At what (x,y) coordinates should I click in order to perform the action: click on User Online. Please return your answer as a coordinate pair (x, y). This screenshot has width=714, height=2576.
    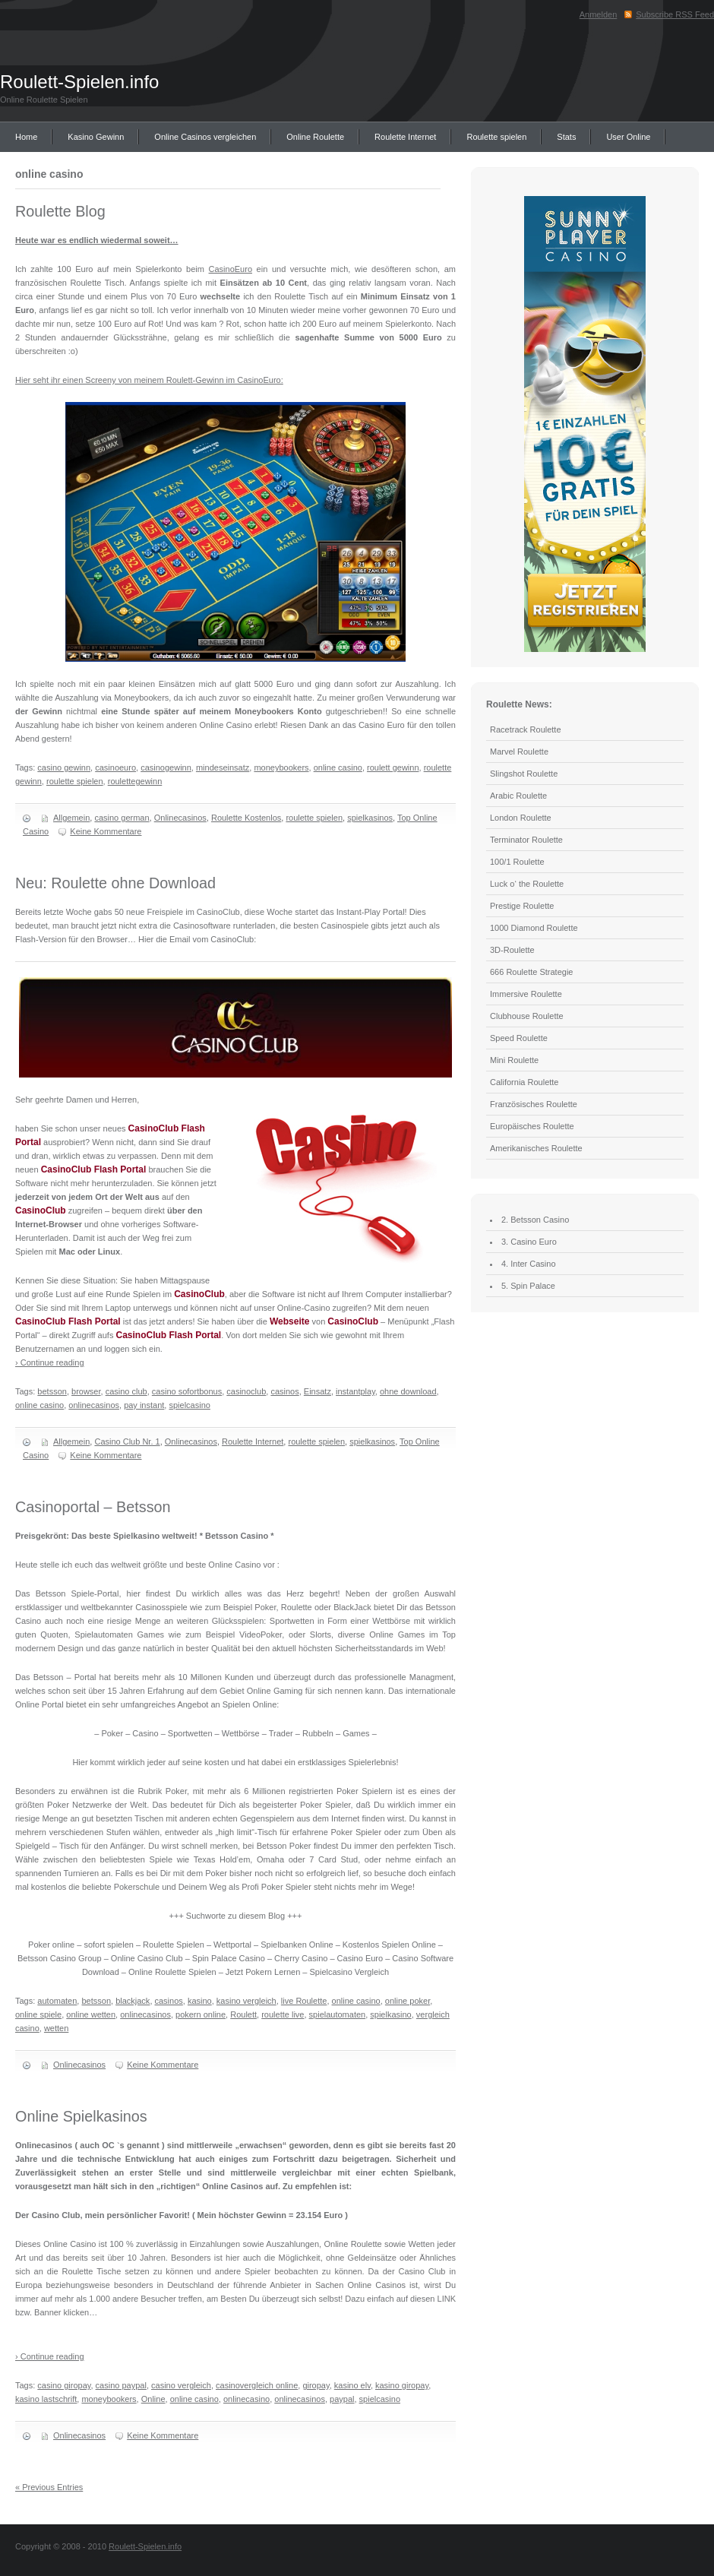
    Looking at the image, I should click on (628, 136).